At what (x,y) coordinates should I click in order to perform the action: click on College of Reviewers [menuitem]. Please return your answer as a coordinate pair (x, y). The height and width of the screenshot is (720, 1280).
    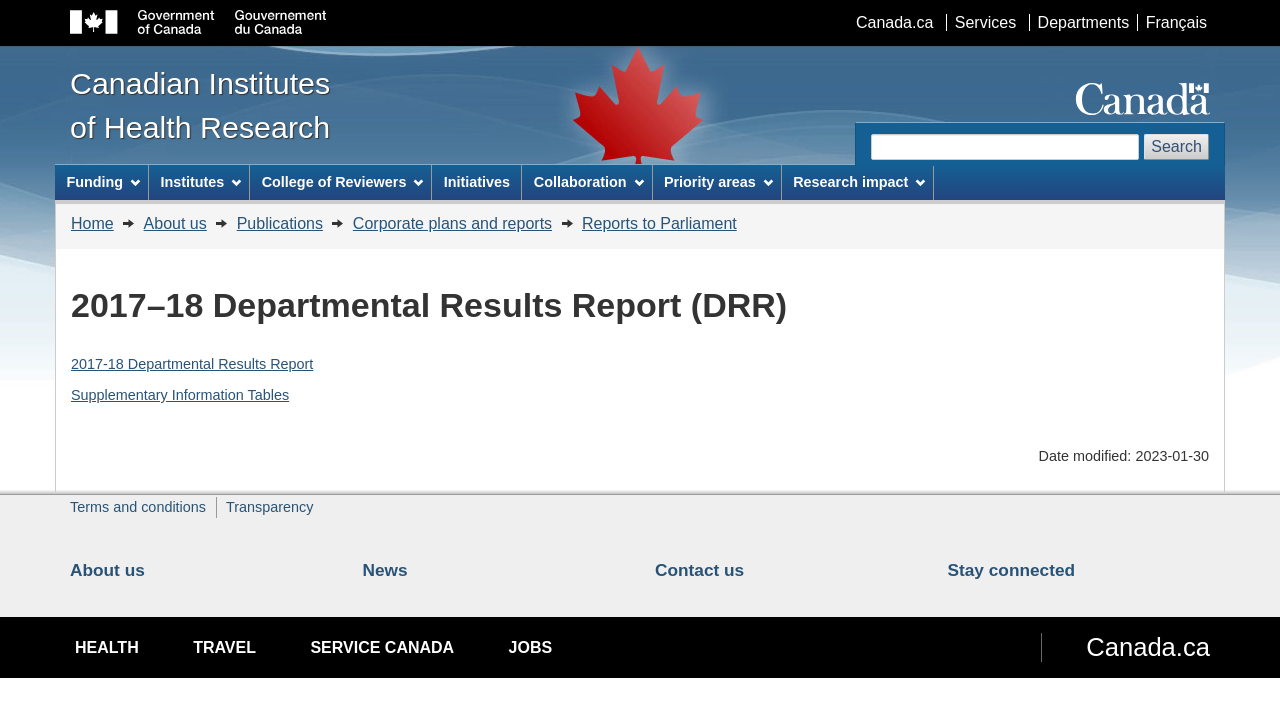
    Looking at the image, I should click on (343, 182).